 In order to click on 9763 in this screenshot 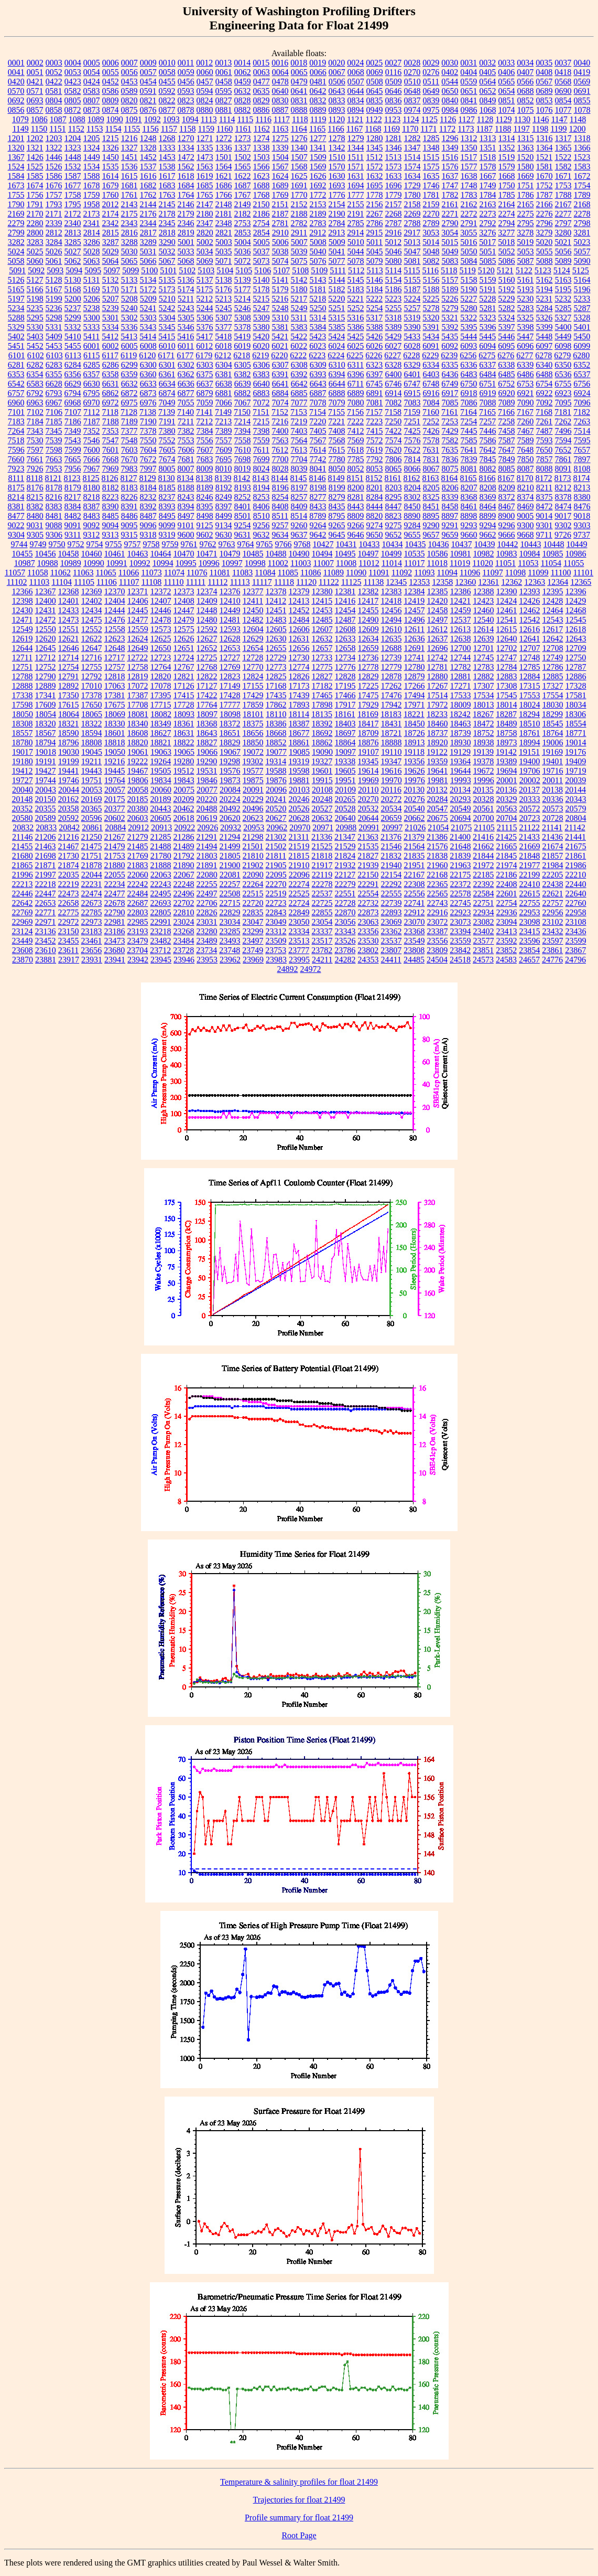, I will do `click(227, 544)`.